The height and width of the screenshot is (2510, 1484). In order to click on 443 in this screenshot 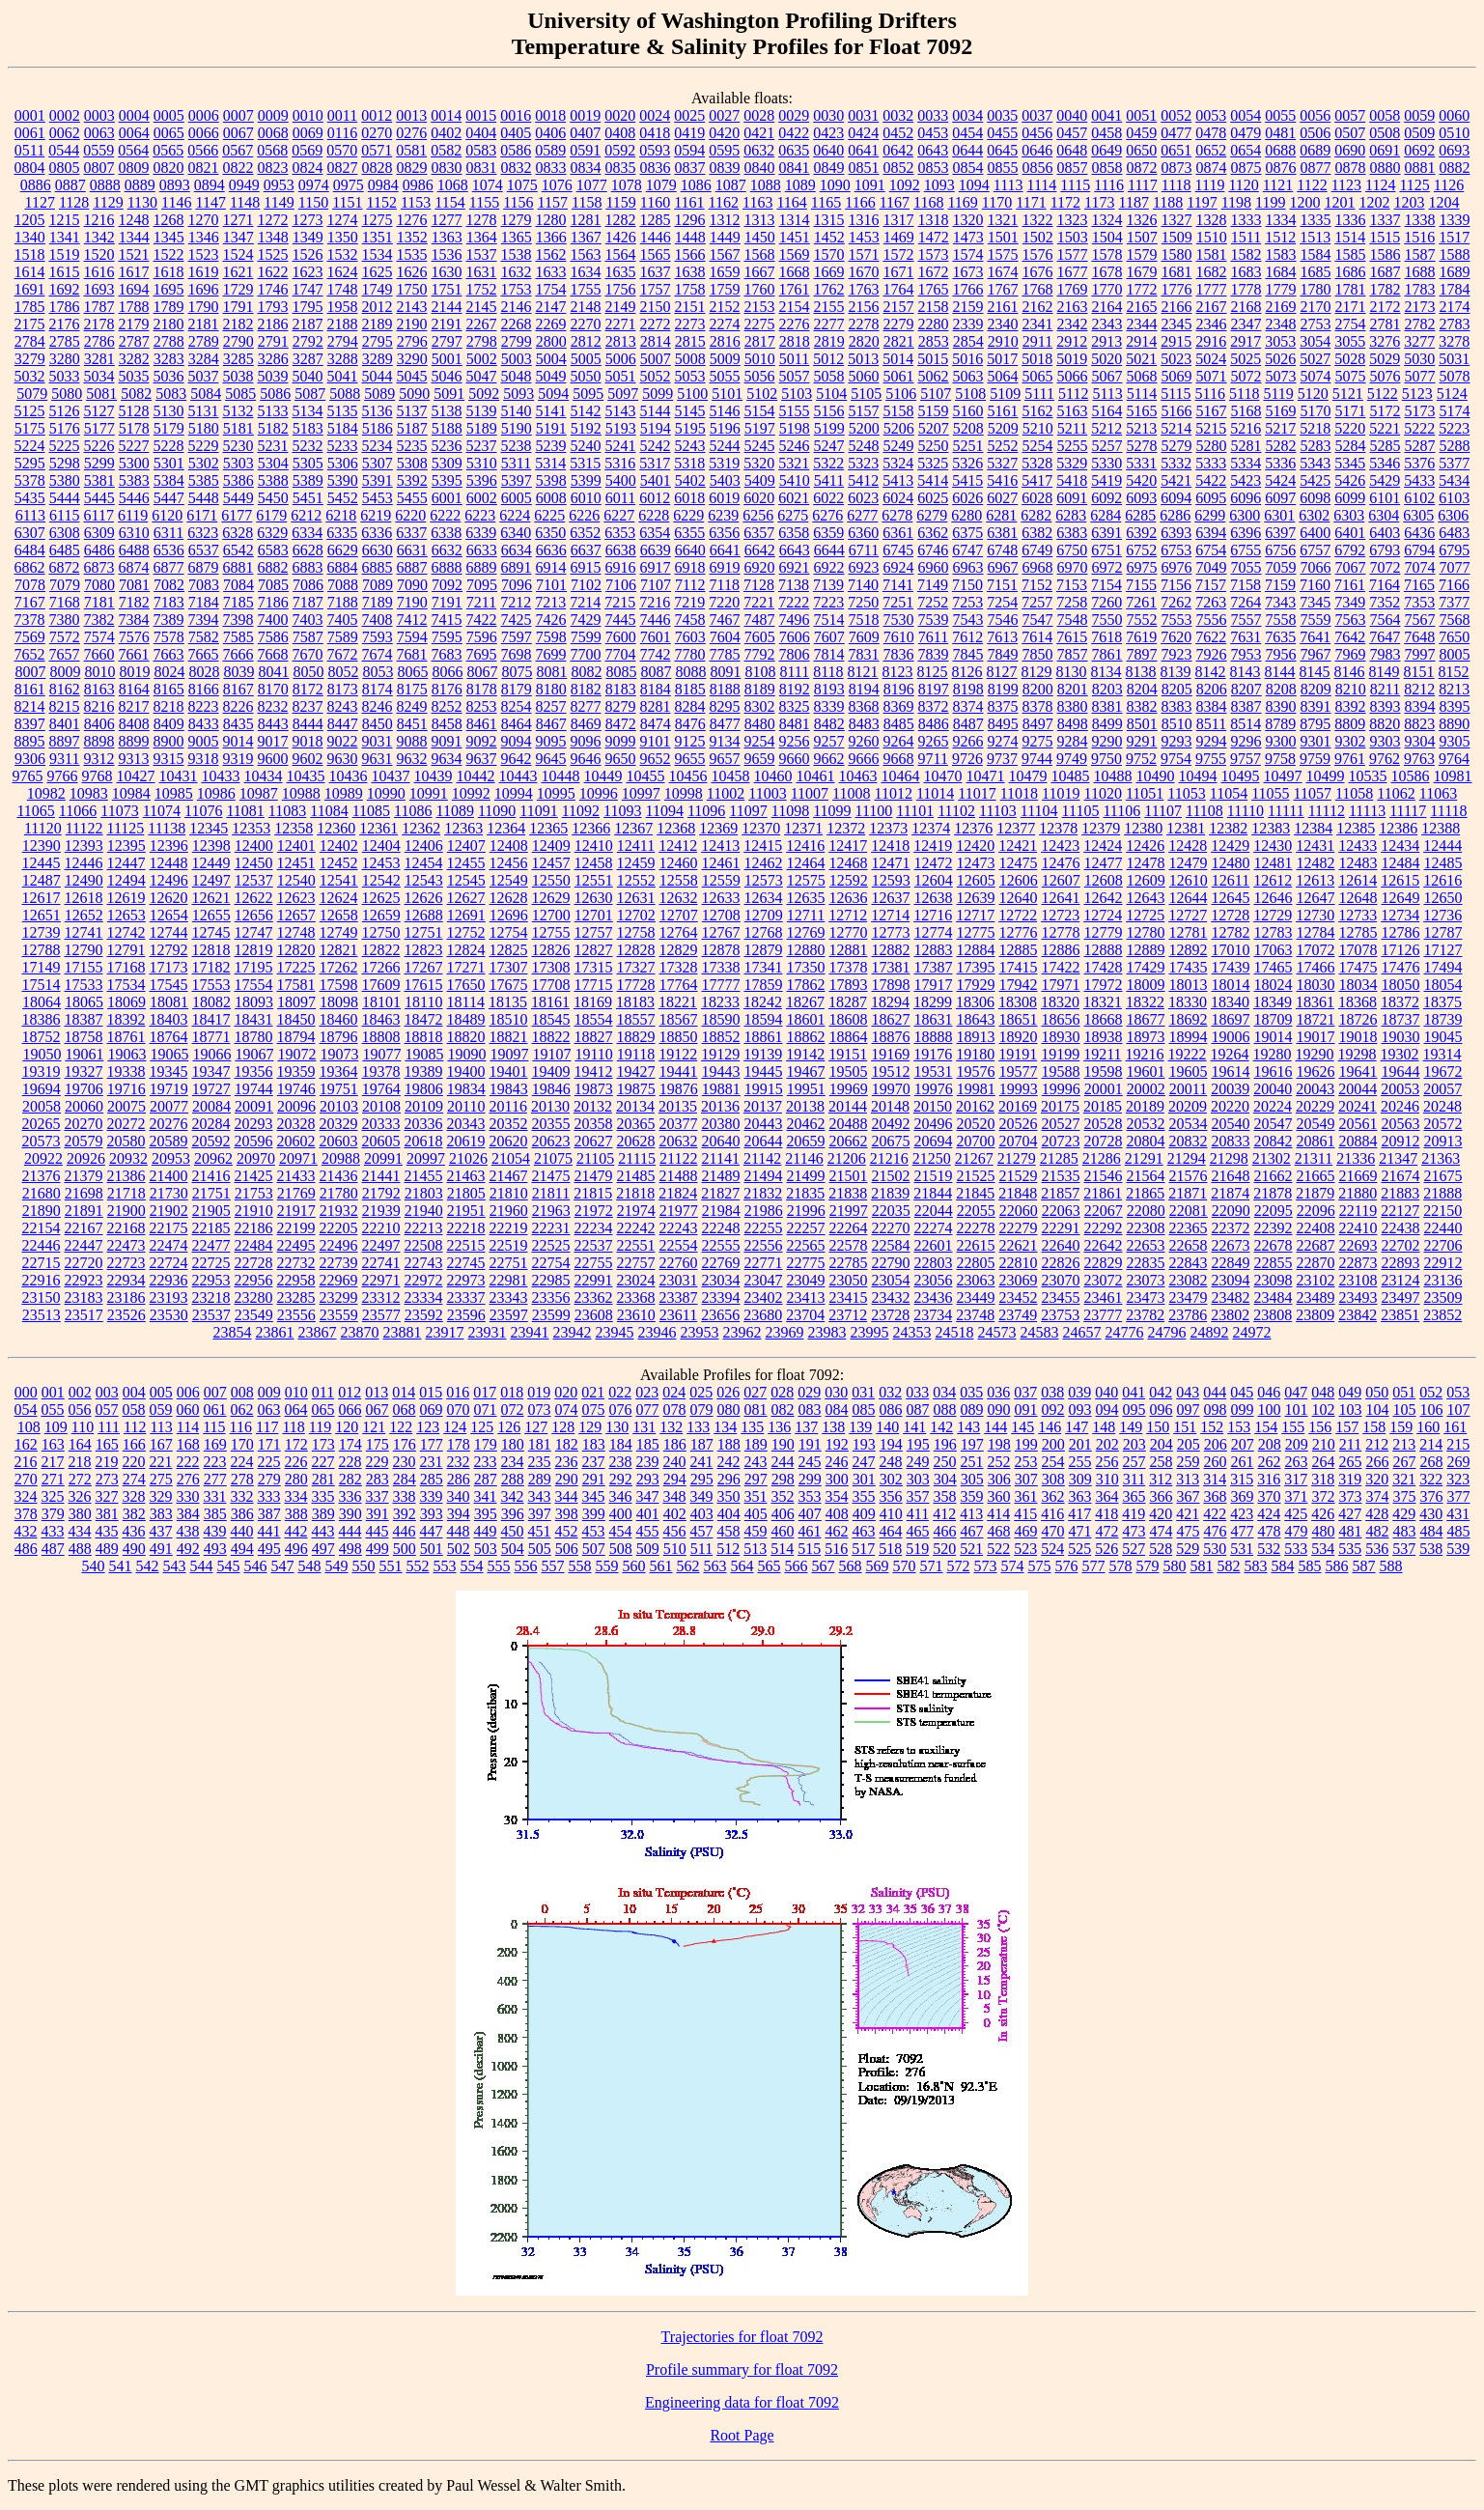, I will do `click(323, 1531)`.